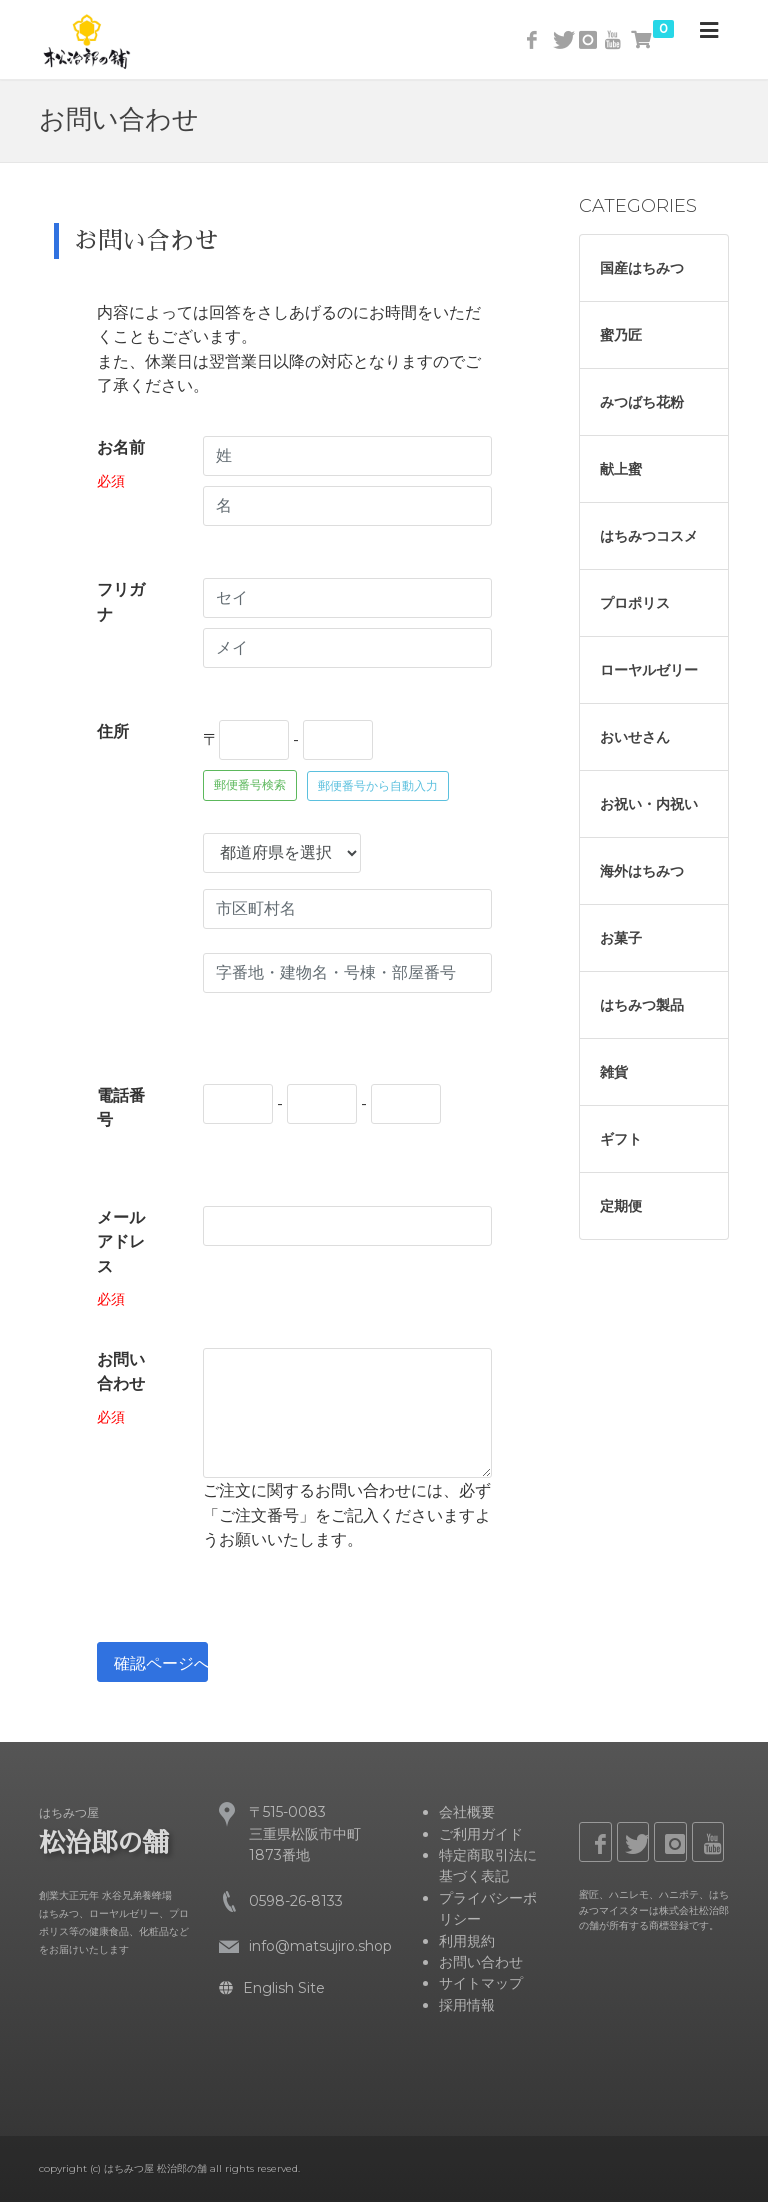 The image size is (768, 2202). Describe the element at coordinates (113, 731) in the screenshot. I see `住所` at that location.